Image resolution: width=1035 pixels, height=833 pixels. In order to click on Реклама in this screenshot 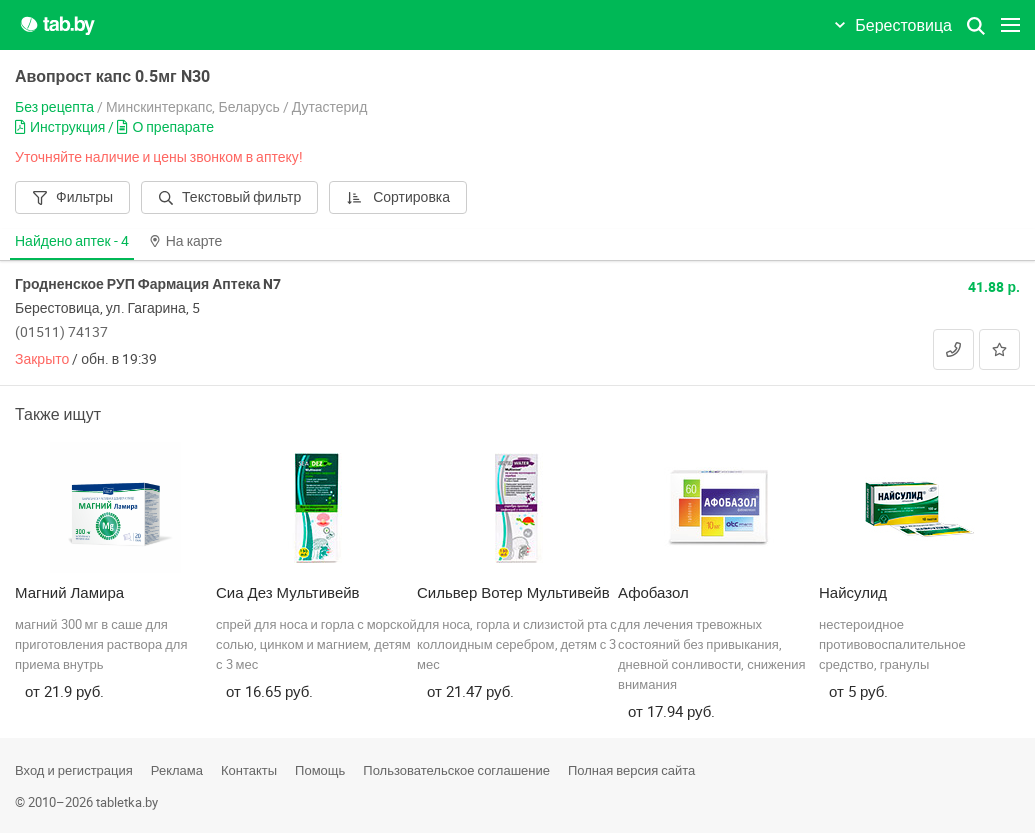, I will do `click(177, 770)`.